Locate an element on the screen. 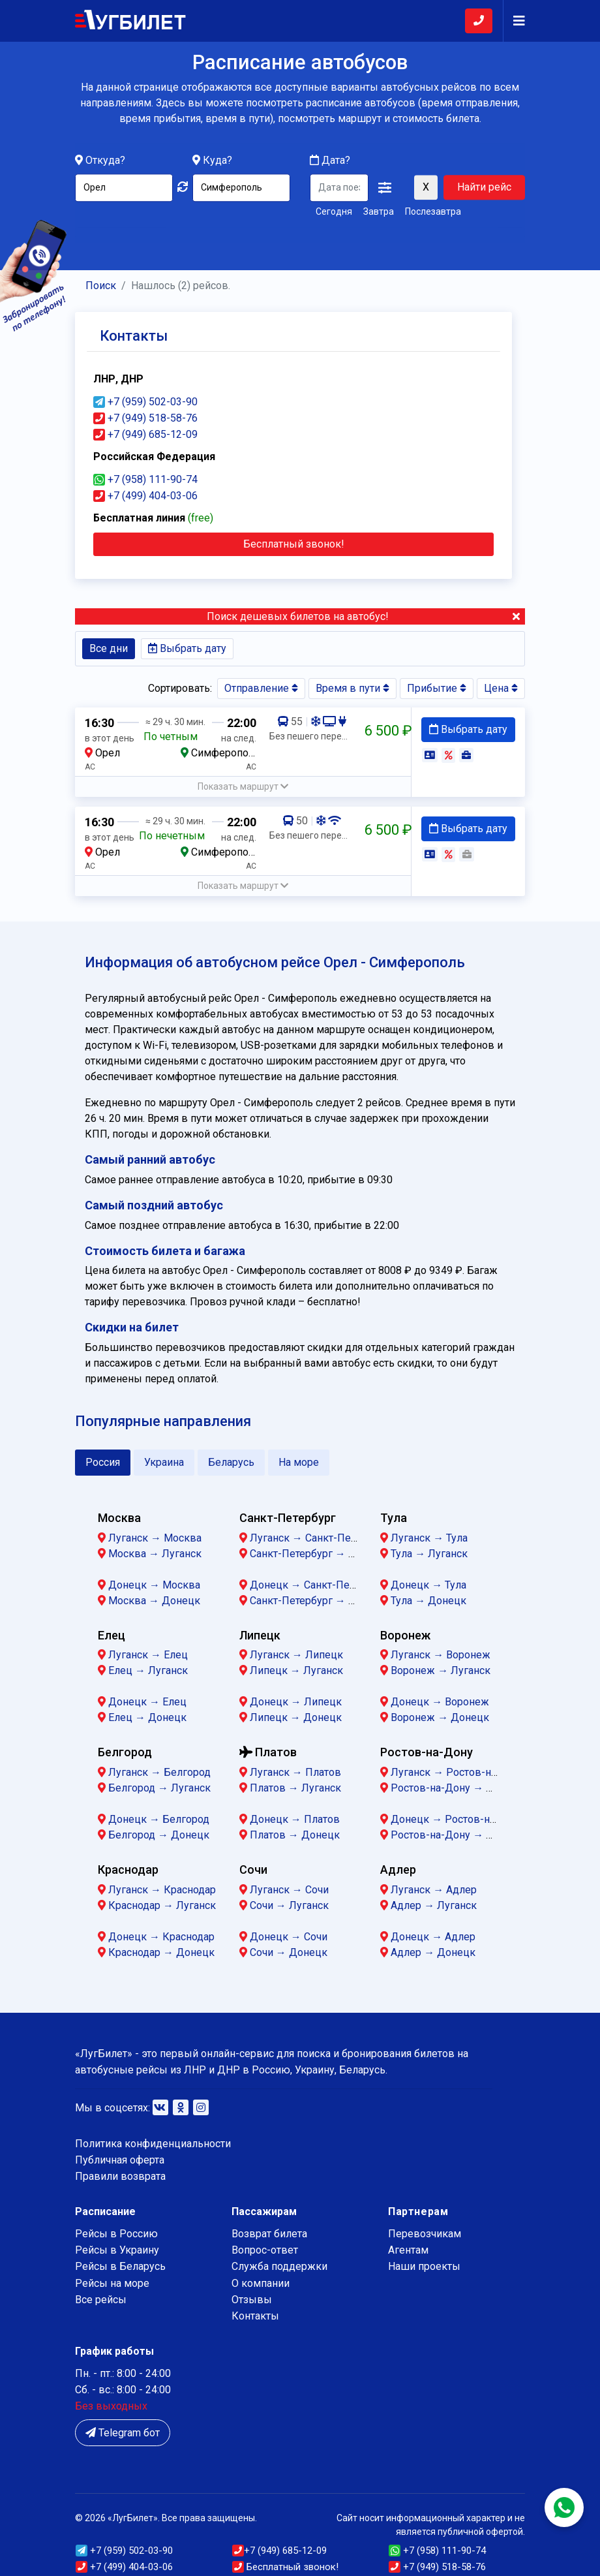  Донецк → Сочи is located at coordinates (288, 1937).